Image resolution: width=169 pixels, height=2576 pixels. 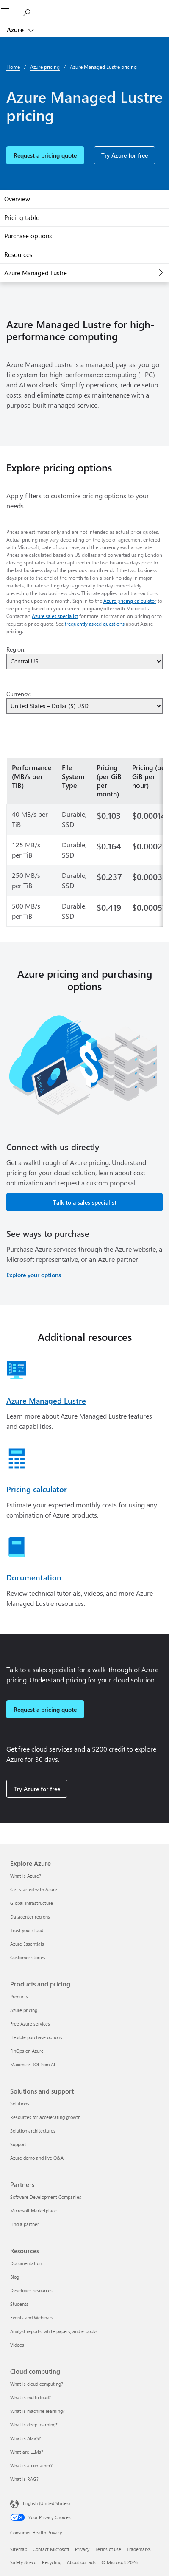 I want to click on Free Azure services [Free Azure services Products and pricing], so click(x=30, y=2023).